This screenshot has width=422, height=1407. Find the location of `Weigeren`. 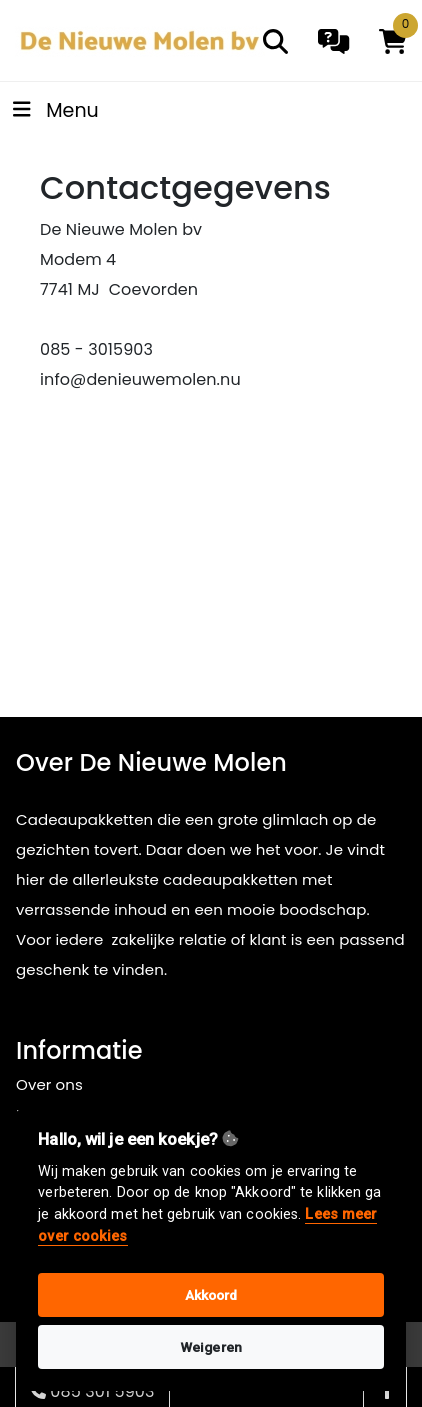

Weigeren is located at coordinates (211, 1347).